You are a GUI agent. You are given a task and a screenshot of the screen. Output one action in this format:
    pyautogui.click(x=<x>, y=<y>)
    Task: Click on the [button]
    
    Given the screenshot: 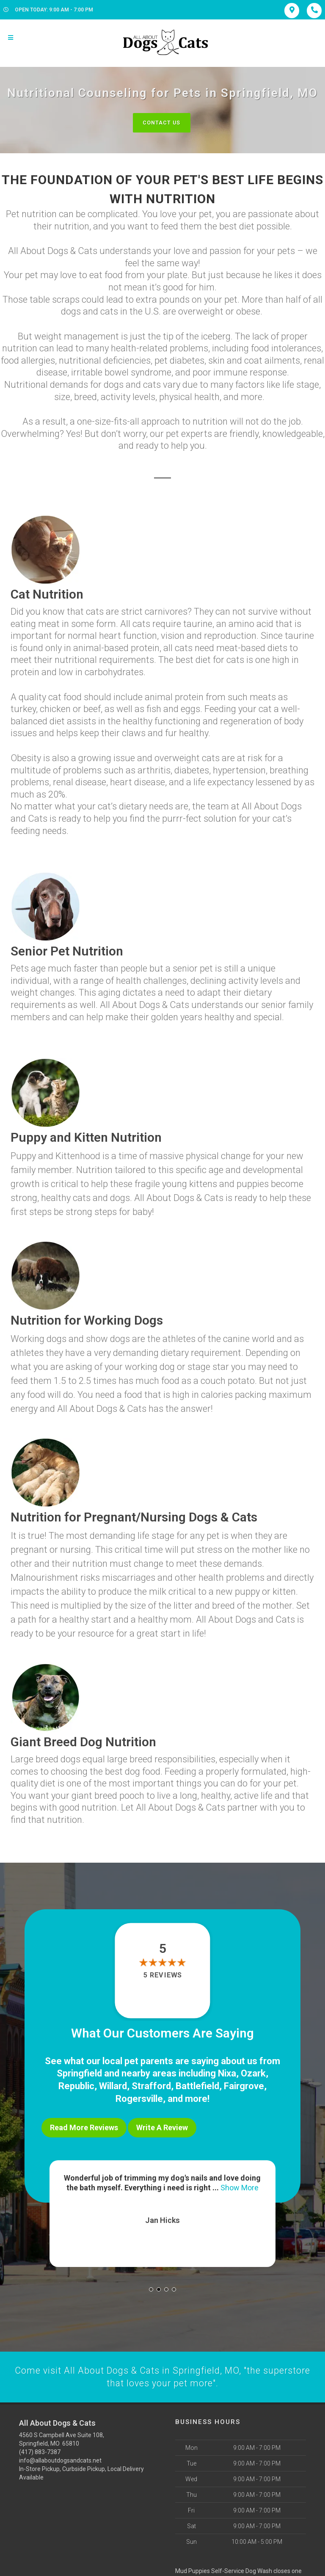 What is the action you would take?
    pyautogui.click(x=151, y=2286)
    